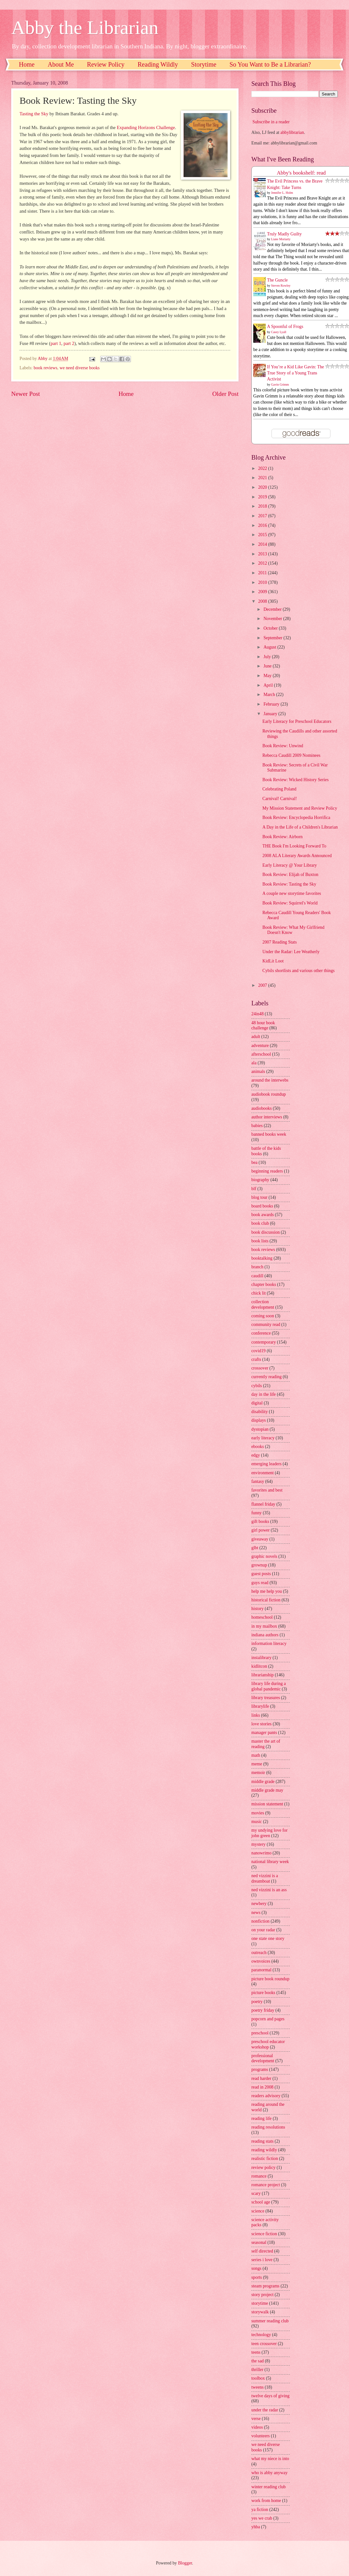  What do you see at coordinates (261, 2259) in the screenshot?
I see `series i love` at bounding box center [261, 2259].